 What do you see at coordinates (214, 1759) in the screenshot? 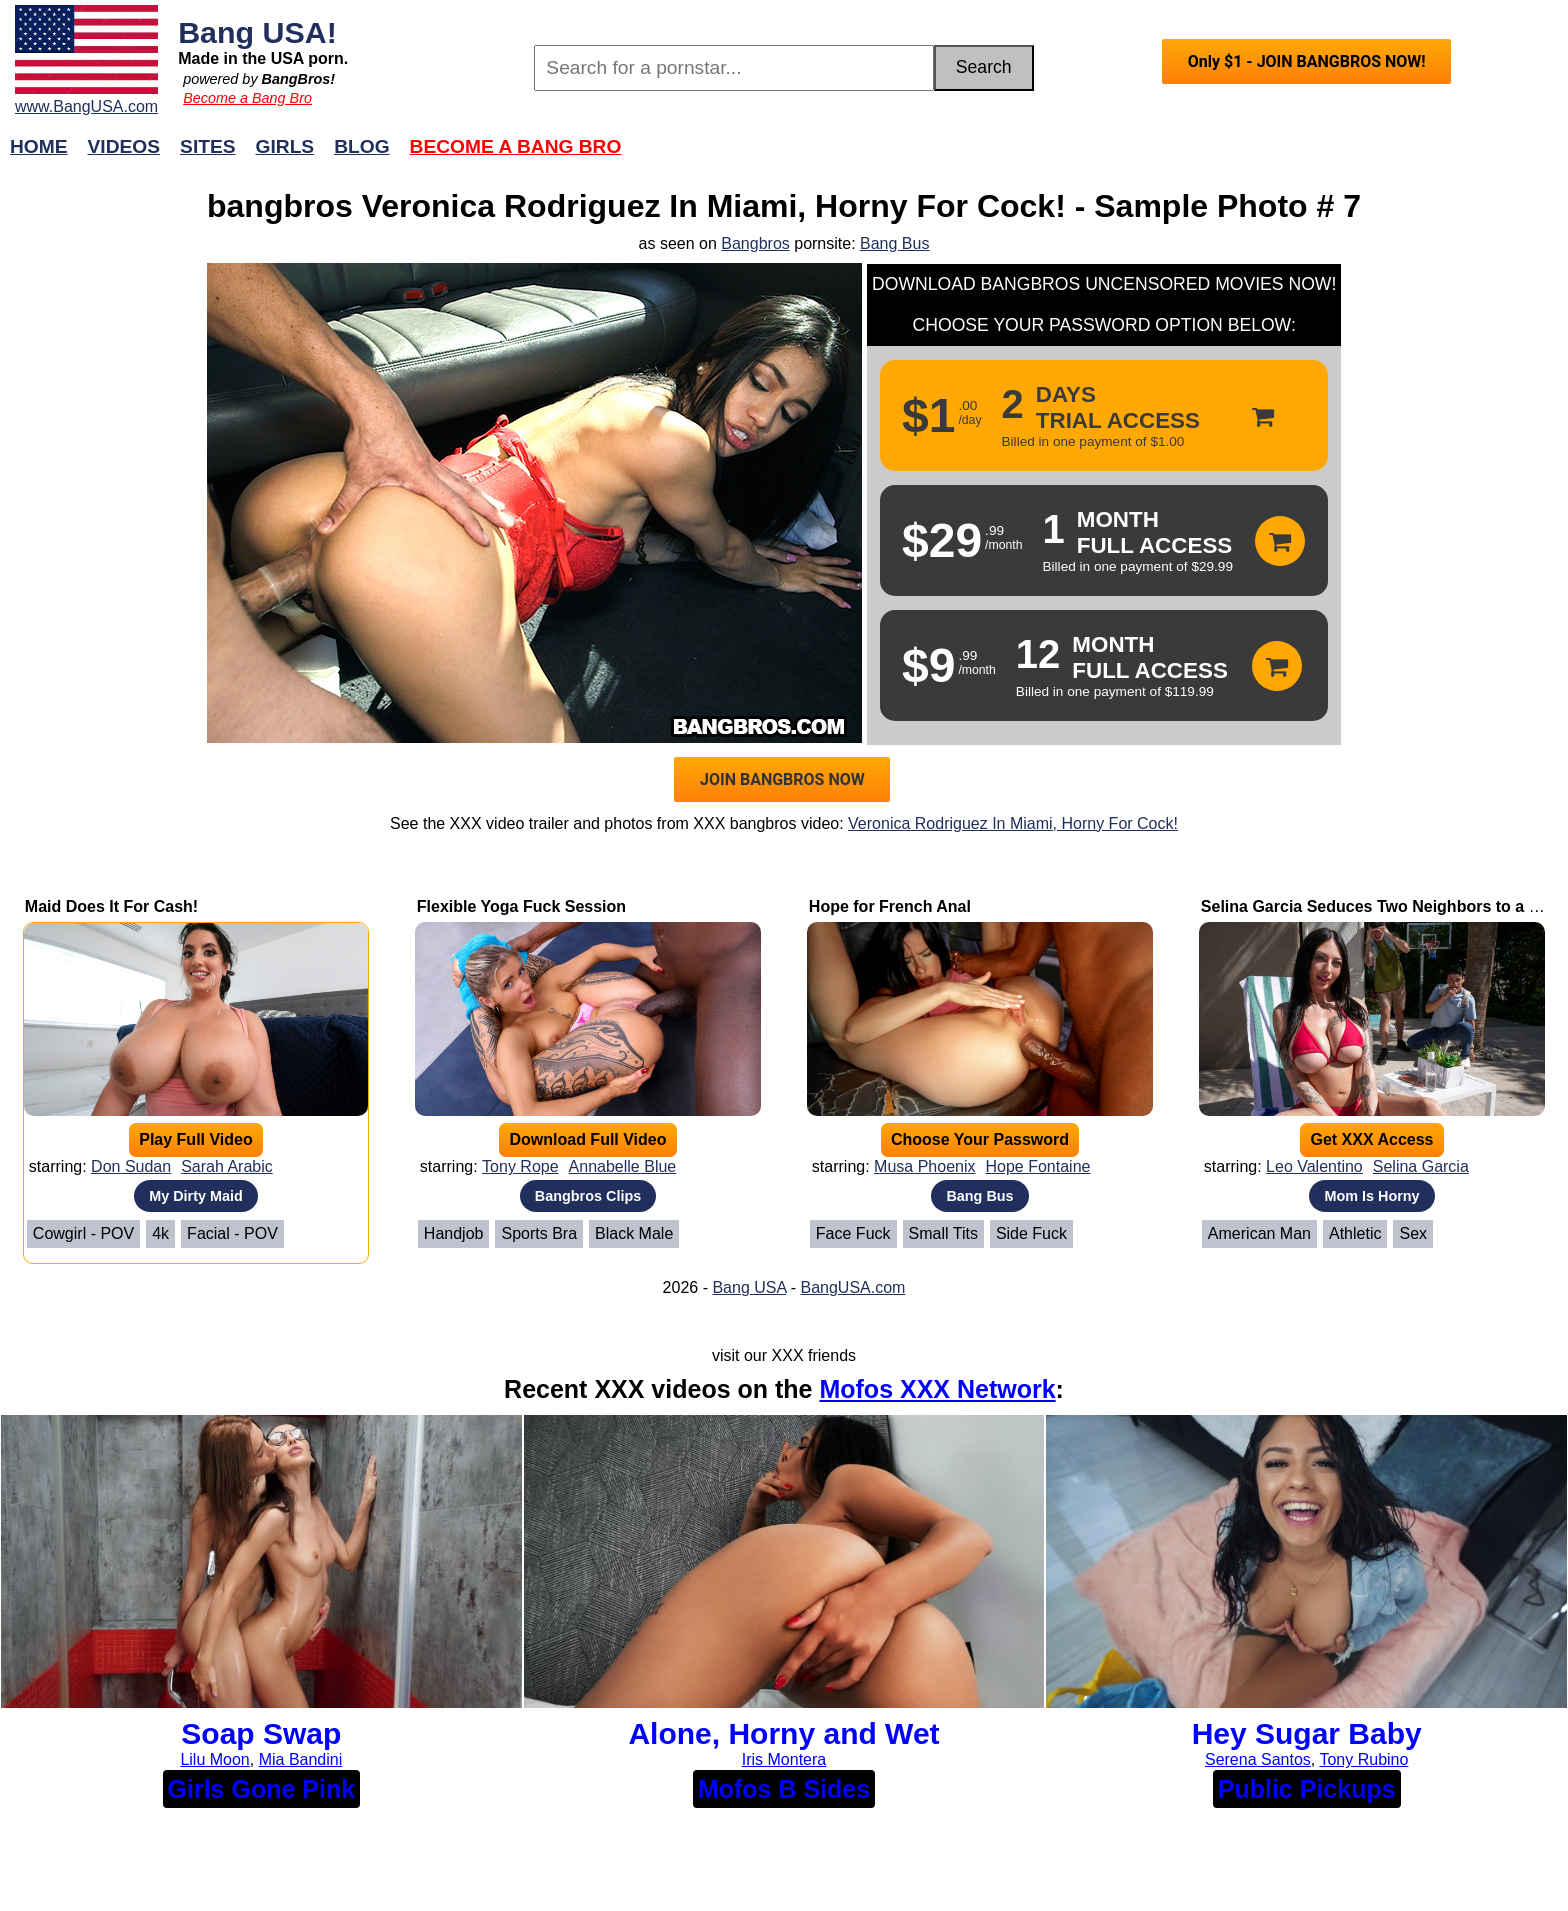
I see `Lilu Moon` at bounding box center [214, 1759].